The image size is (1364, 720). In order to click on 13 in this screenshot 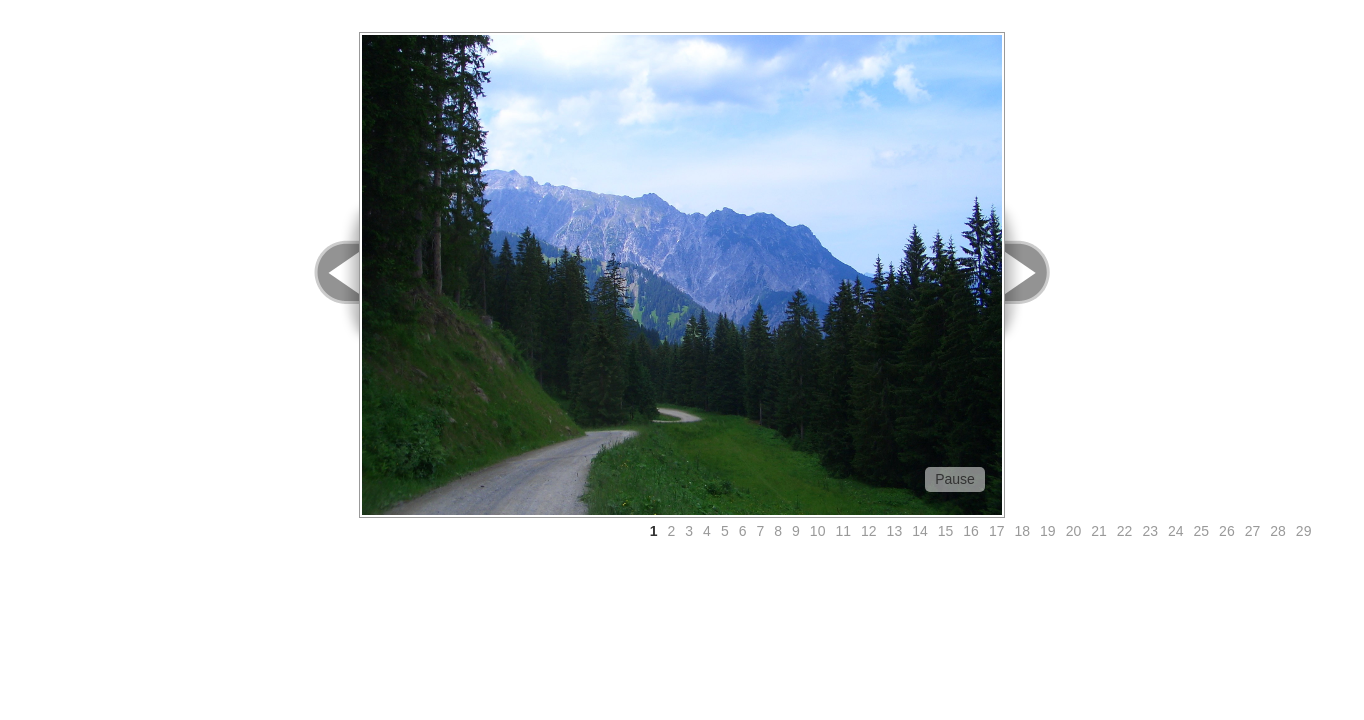, I will do `click(895, 531)`.